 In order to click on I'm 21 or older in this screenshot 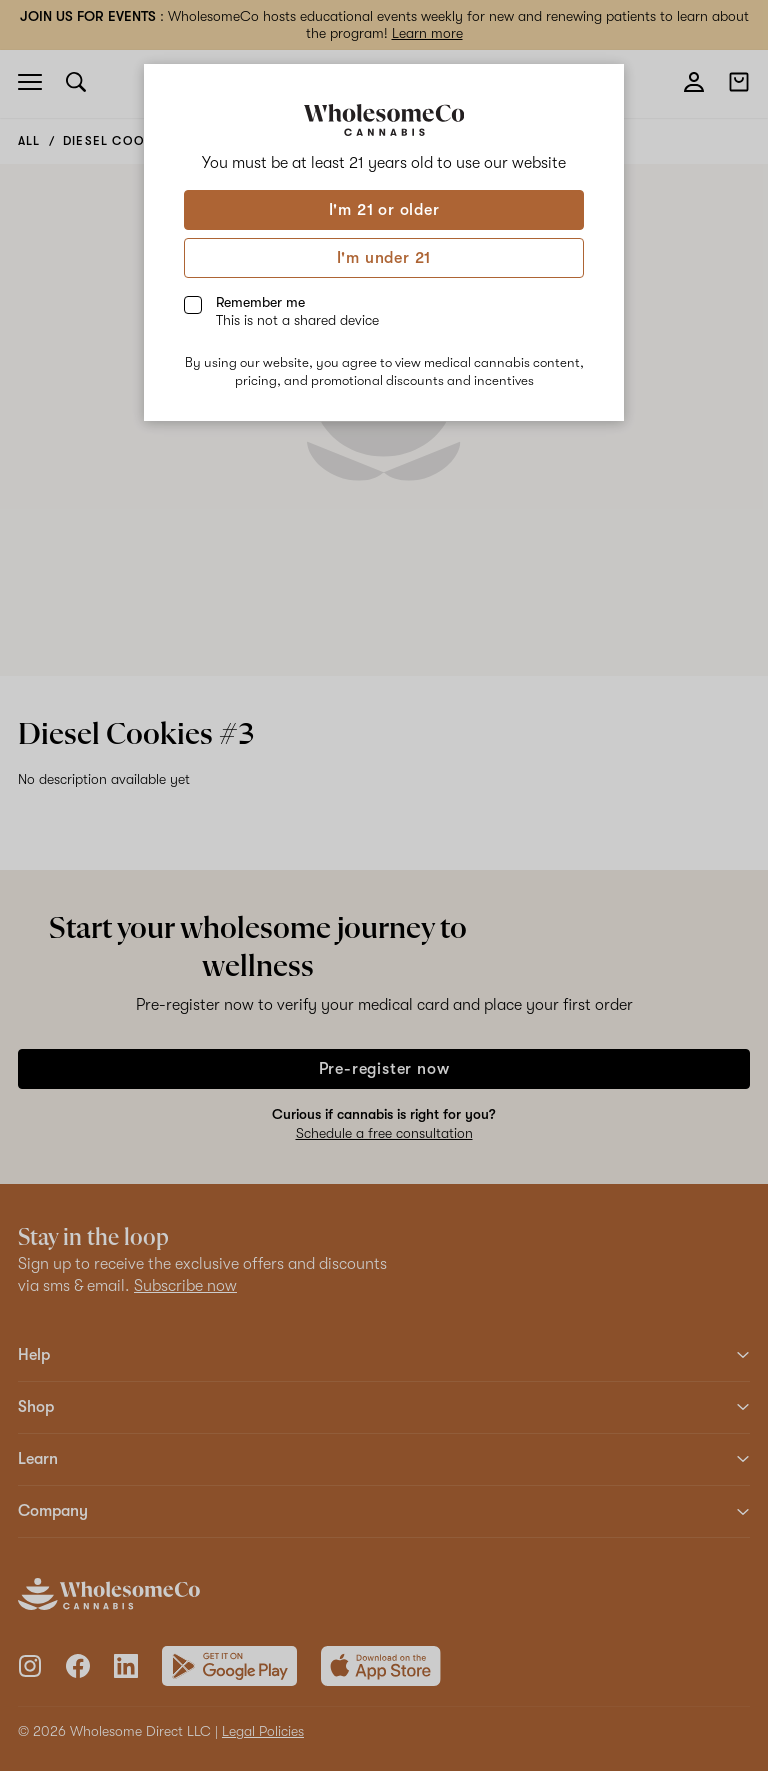, I will do `click(384, 210)`.